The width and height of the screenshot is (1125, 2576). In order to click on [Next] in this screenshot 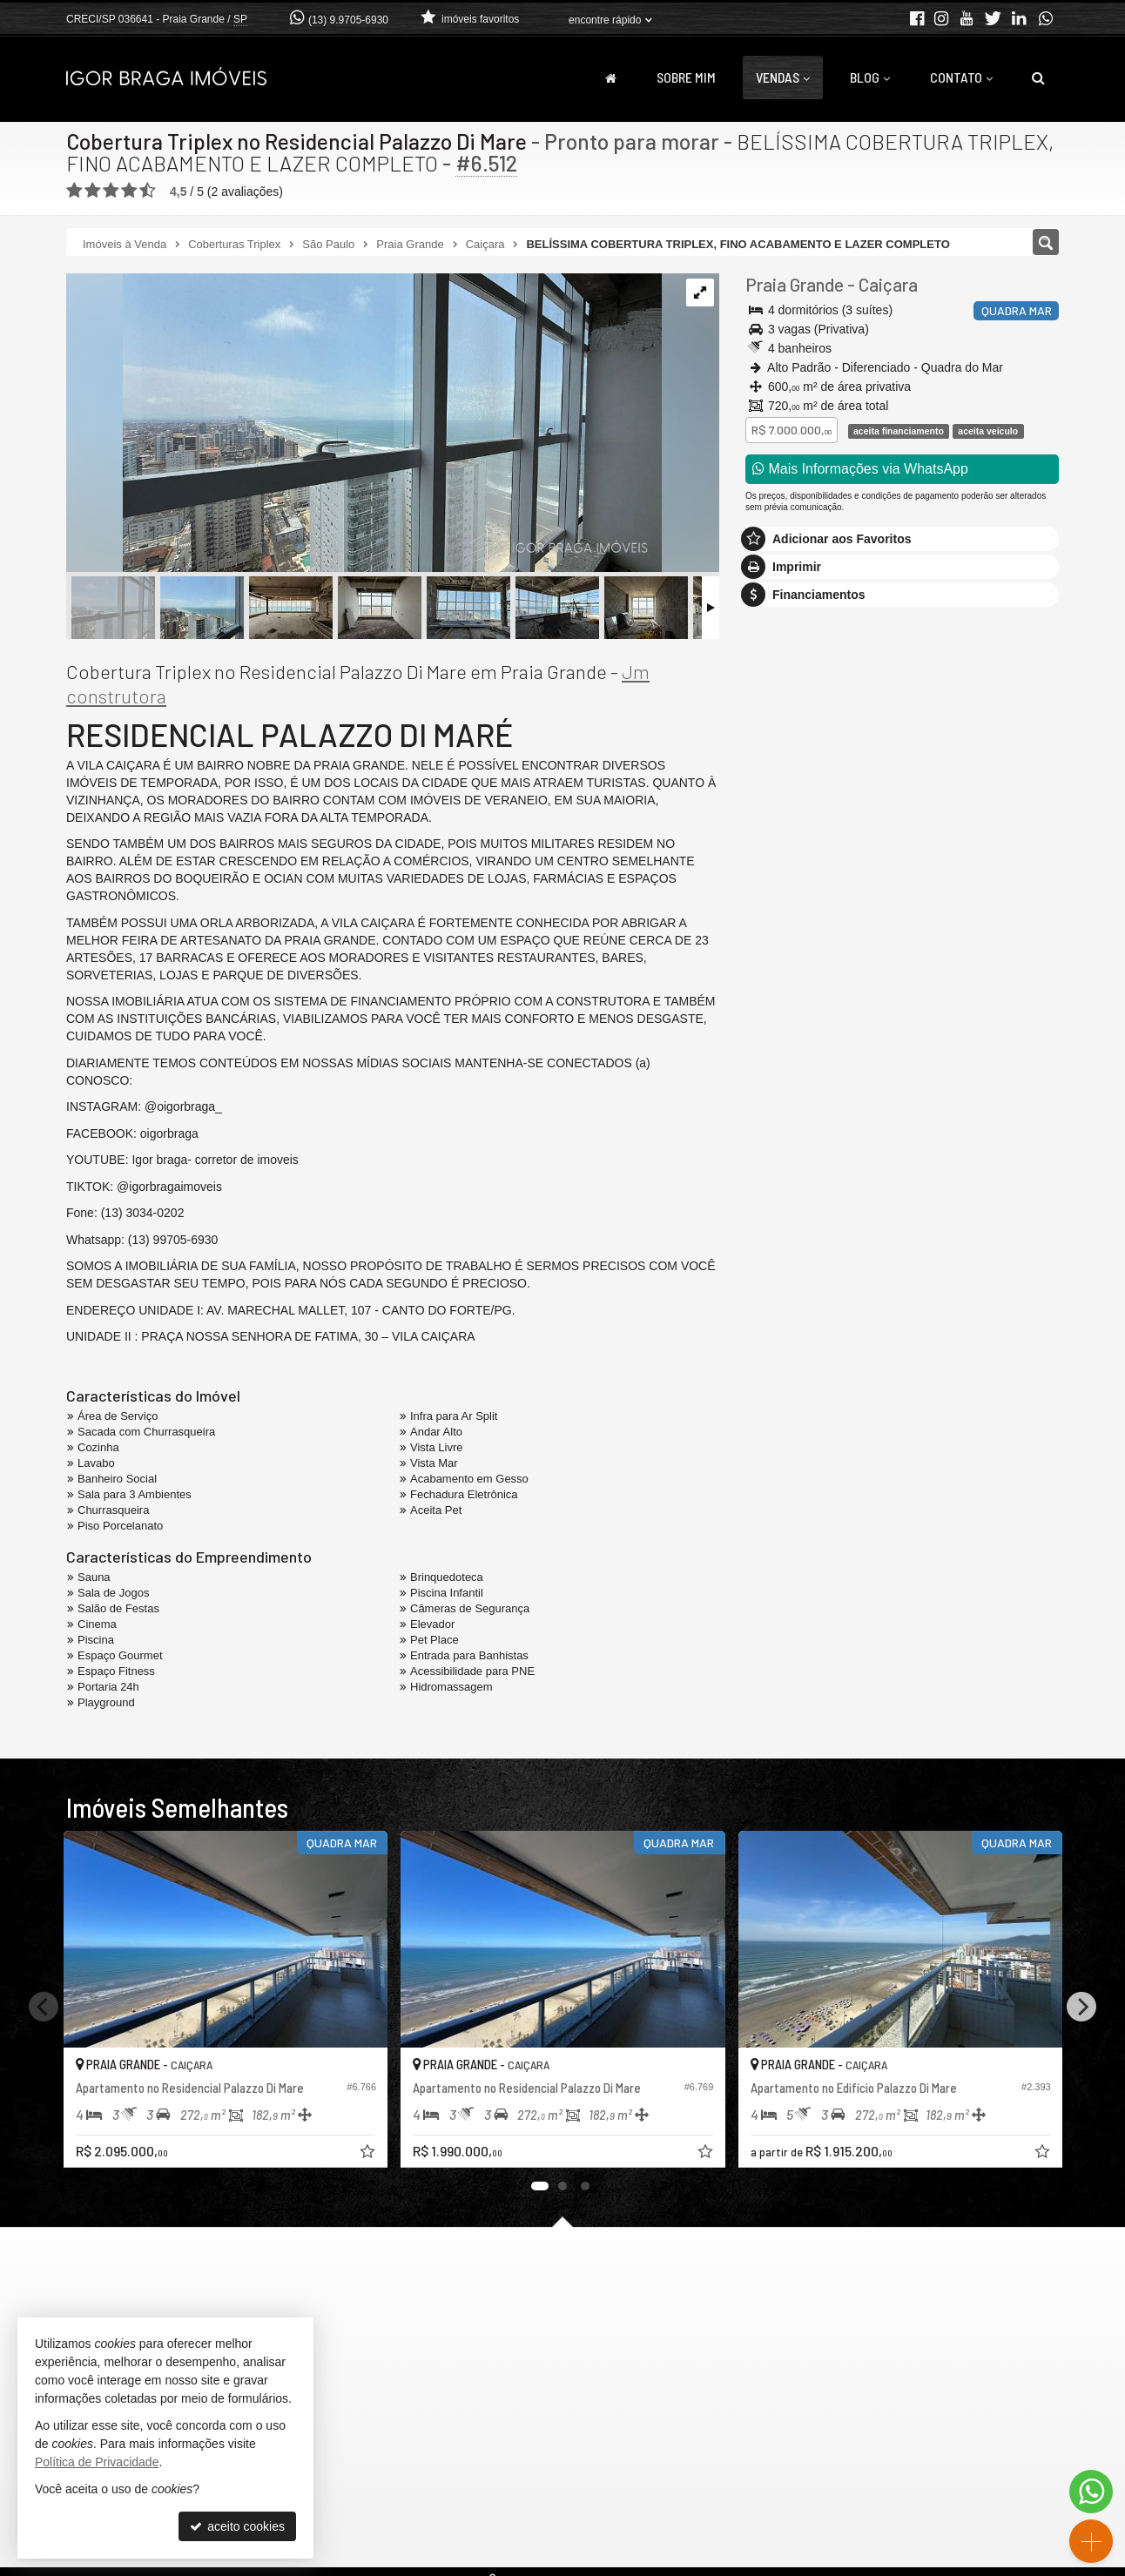, I will do `click(1081, 2006)`.